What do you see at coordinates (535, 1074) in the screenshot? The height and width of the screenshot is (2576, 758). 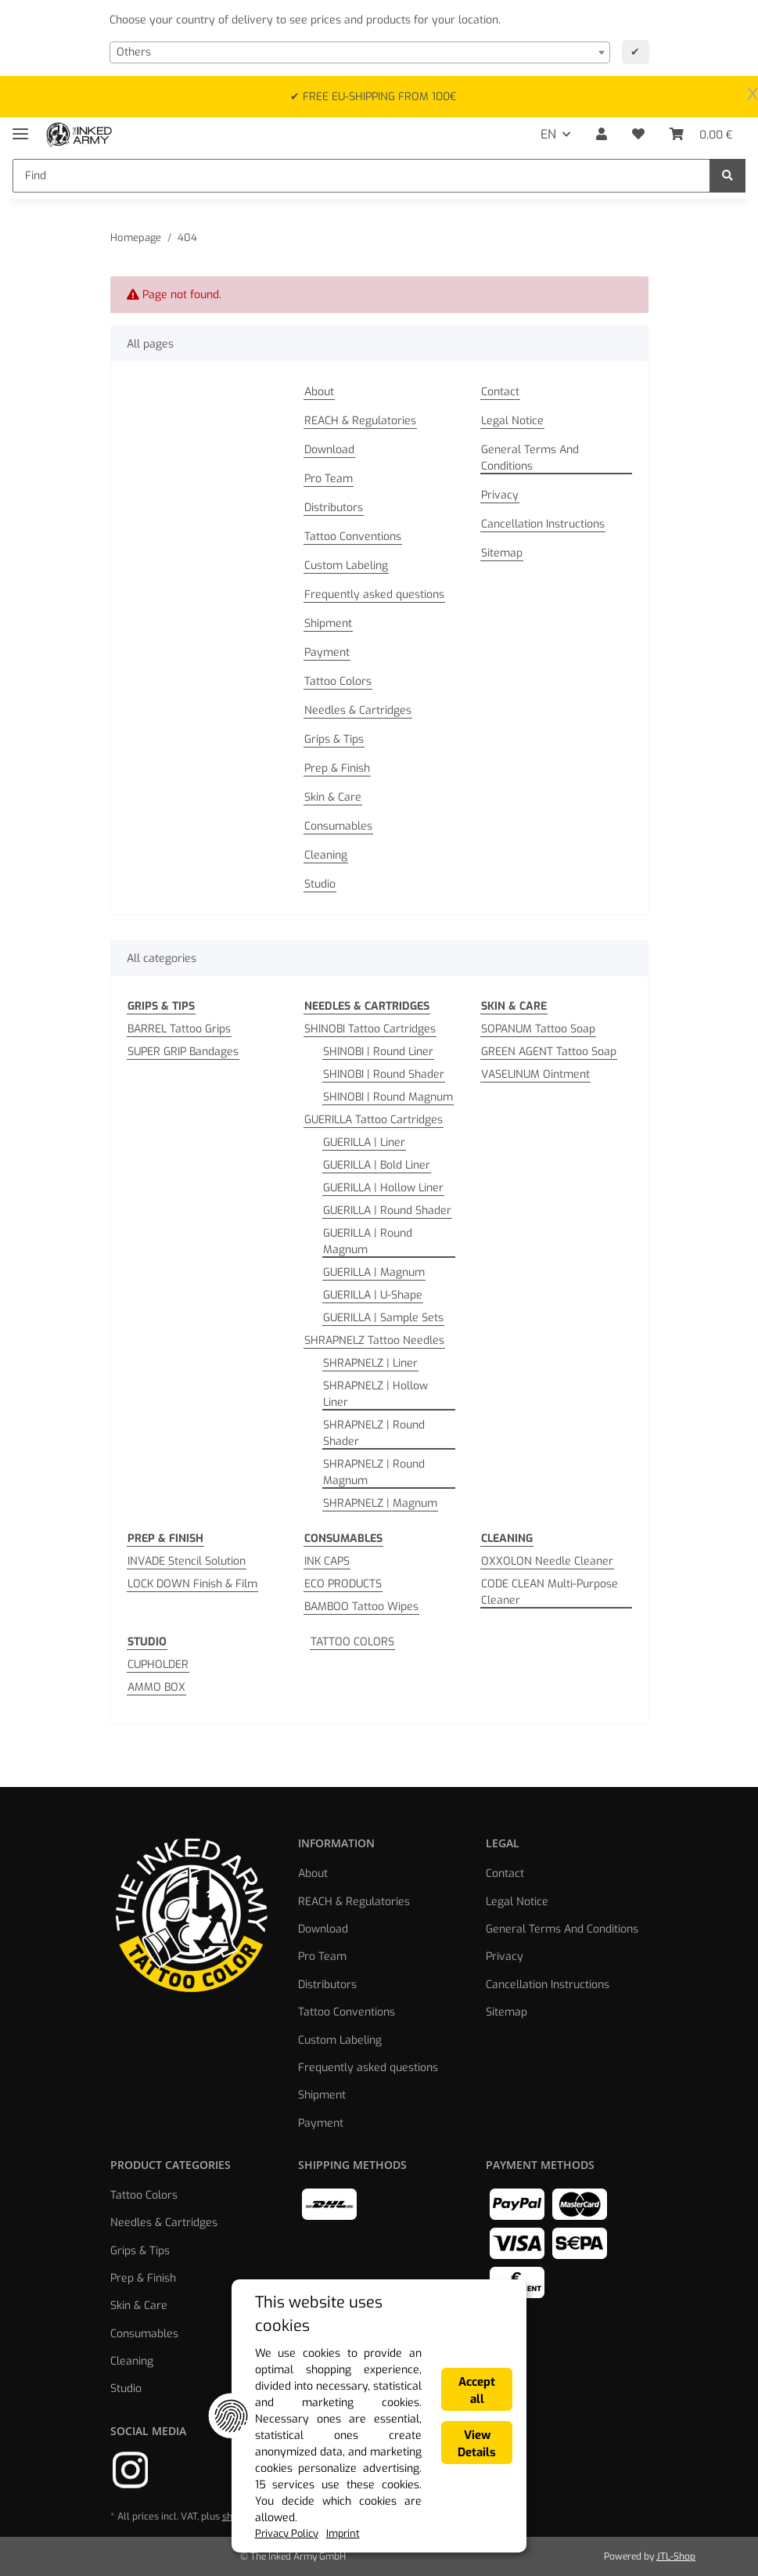 I see `VASELINUM Ointment` at bounding box center [535, 1074].